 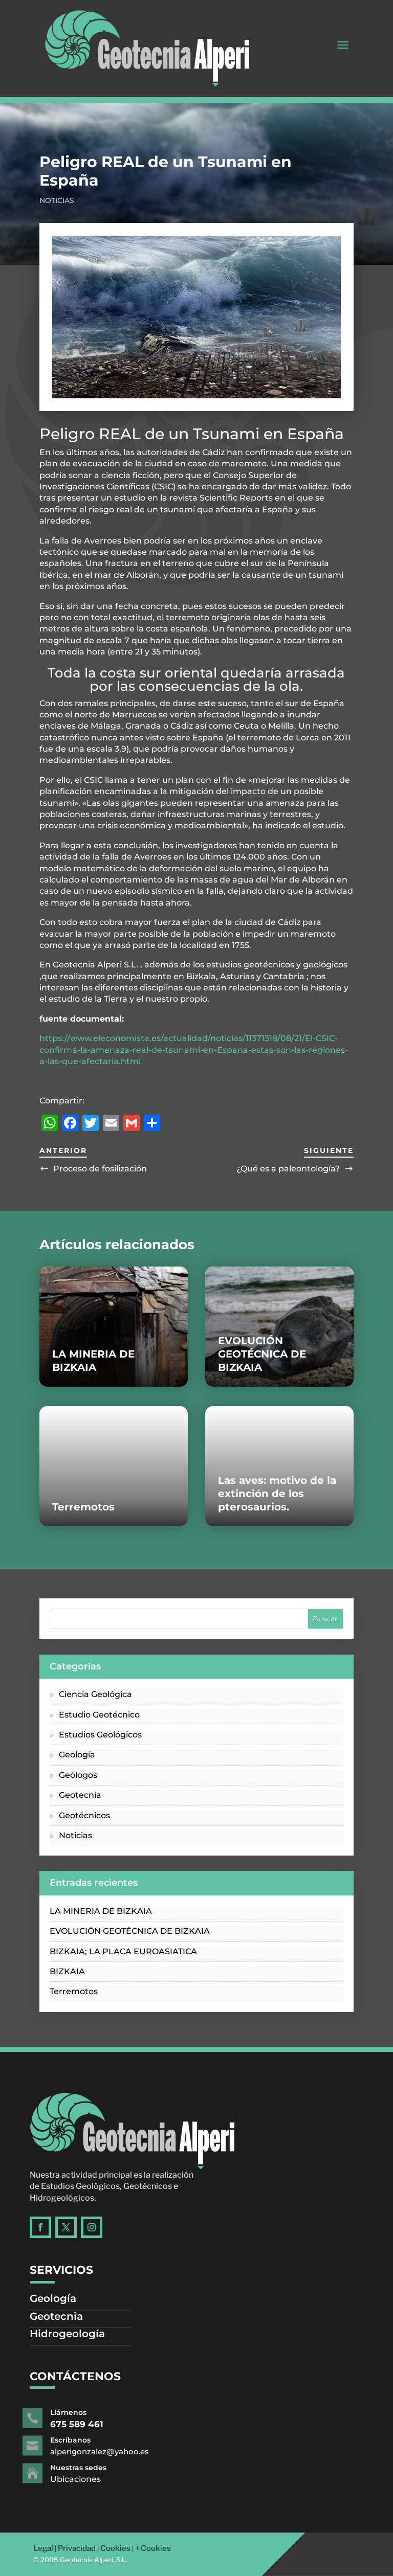 I want to click on Llámenos, so click(x=94, y=2412).